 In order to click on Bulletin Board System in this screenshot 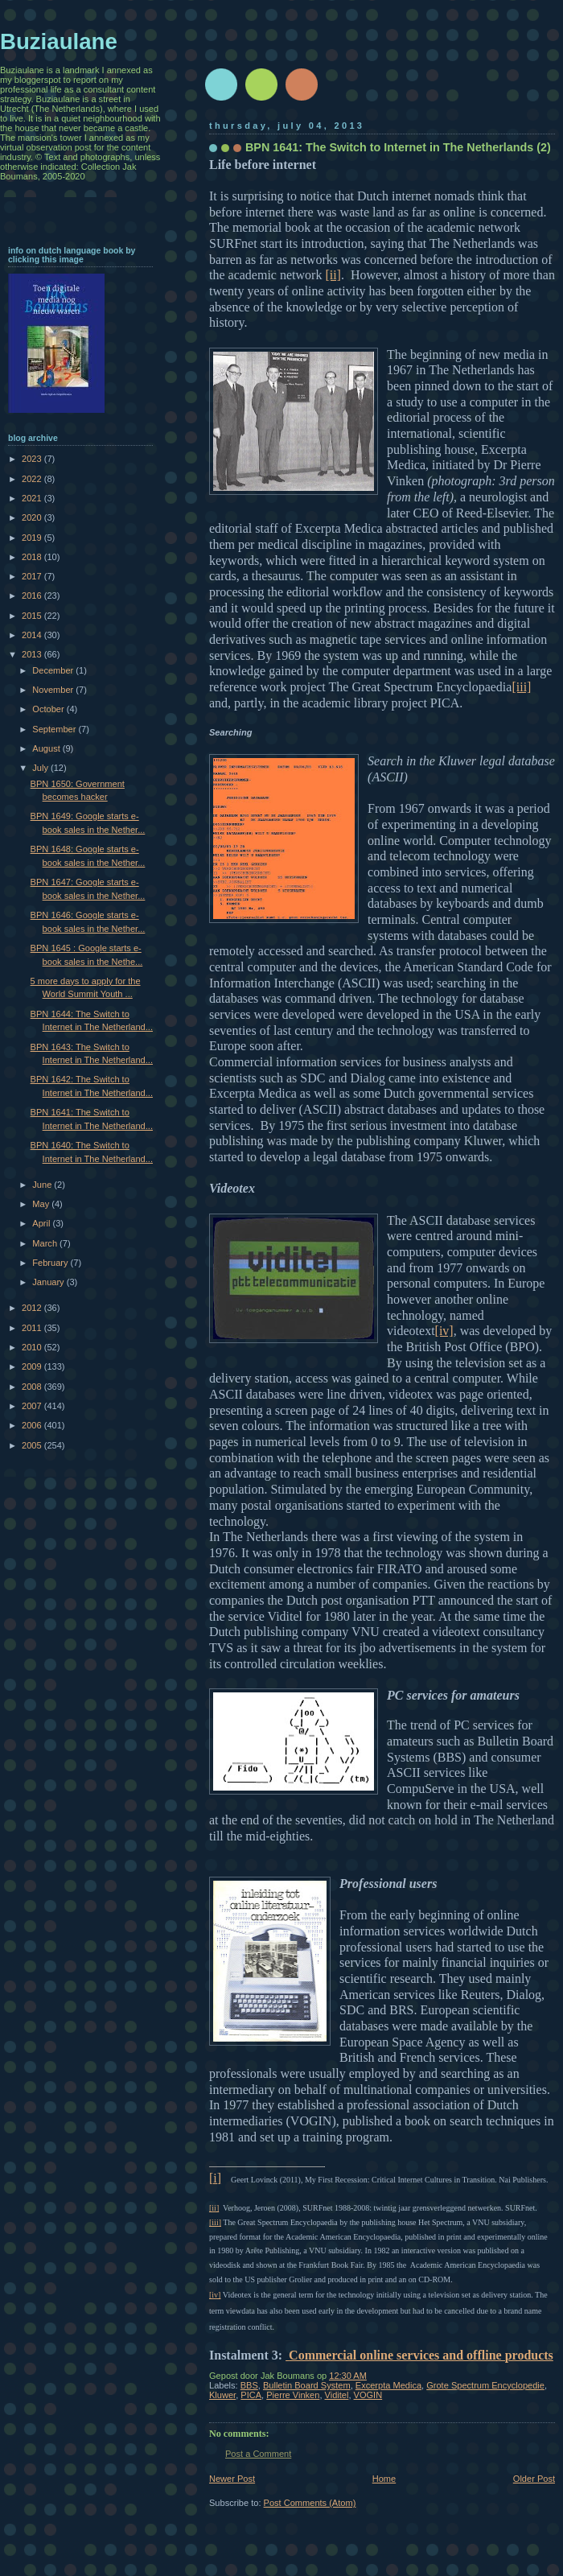, I will do `click(307, 2385)`.